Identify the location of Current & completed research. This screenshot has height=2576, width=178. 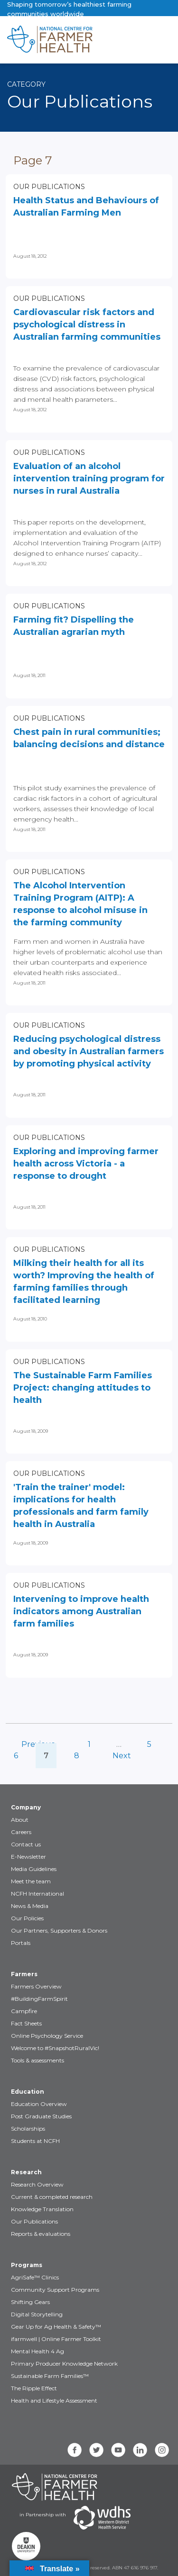
(52, 2196).